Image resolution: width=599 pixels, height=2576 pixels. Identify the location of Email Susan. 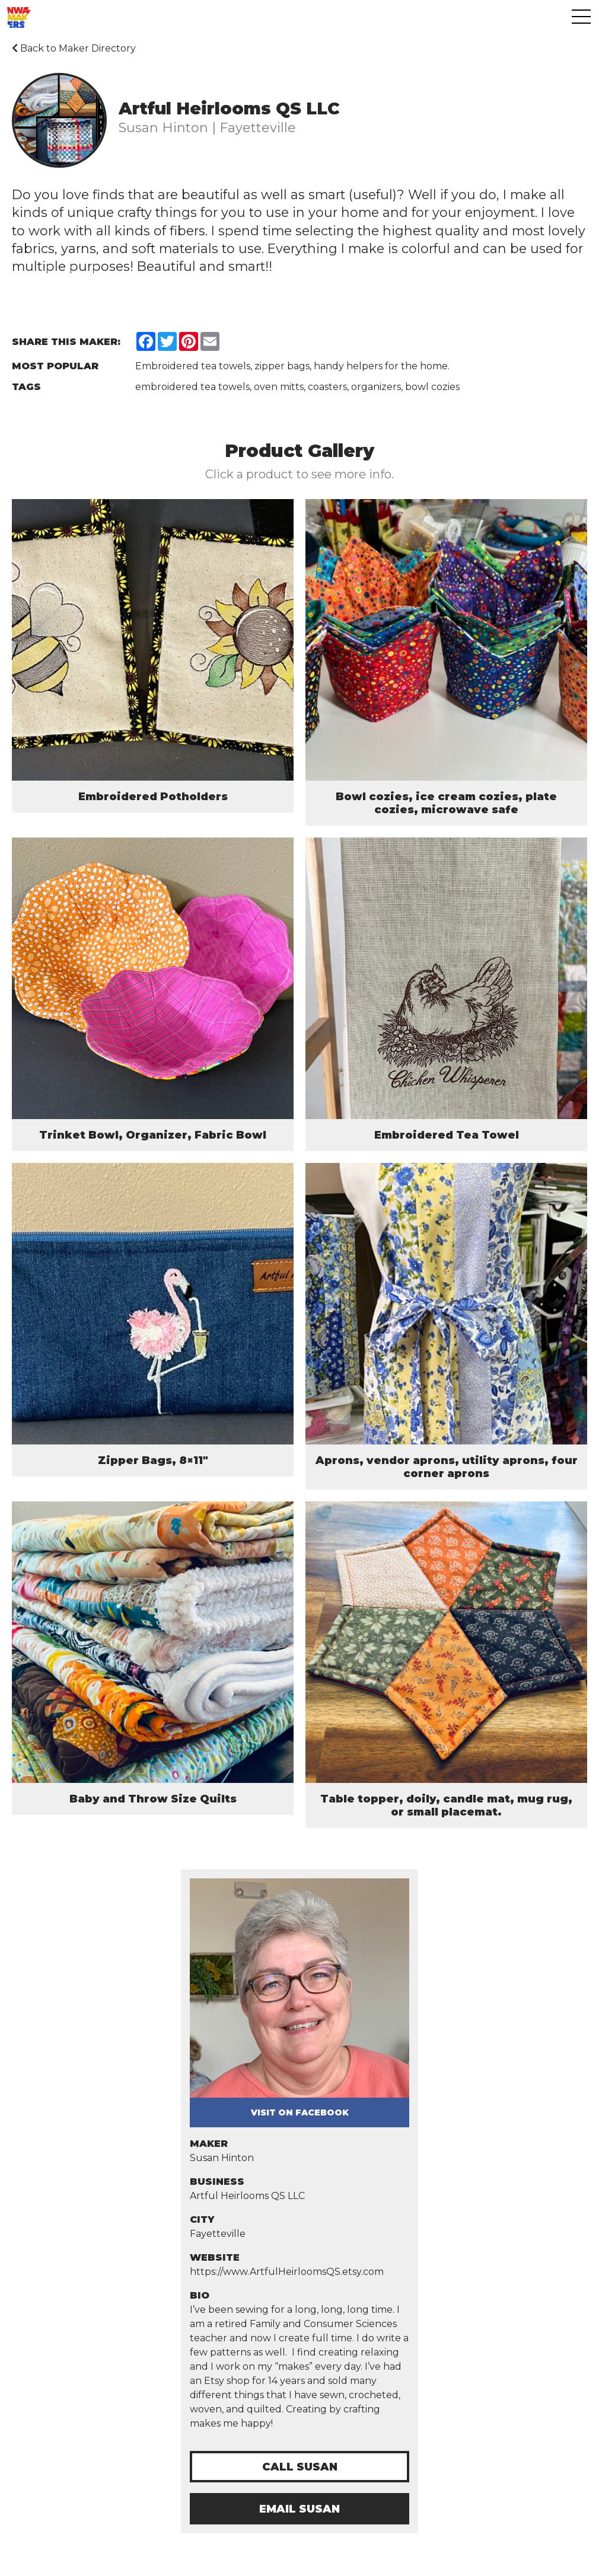
(299, 2509).